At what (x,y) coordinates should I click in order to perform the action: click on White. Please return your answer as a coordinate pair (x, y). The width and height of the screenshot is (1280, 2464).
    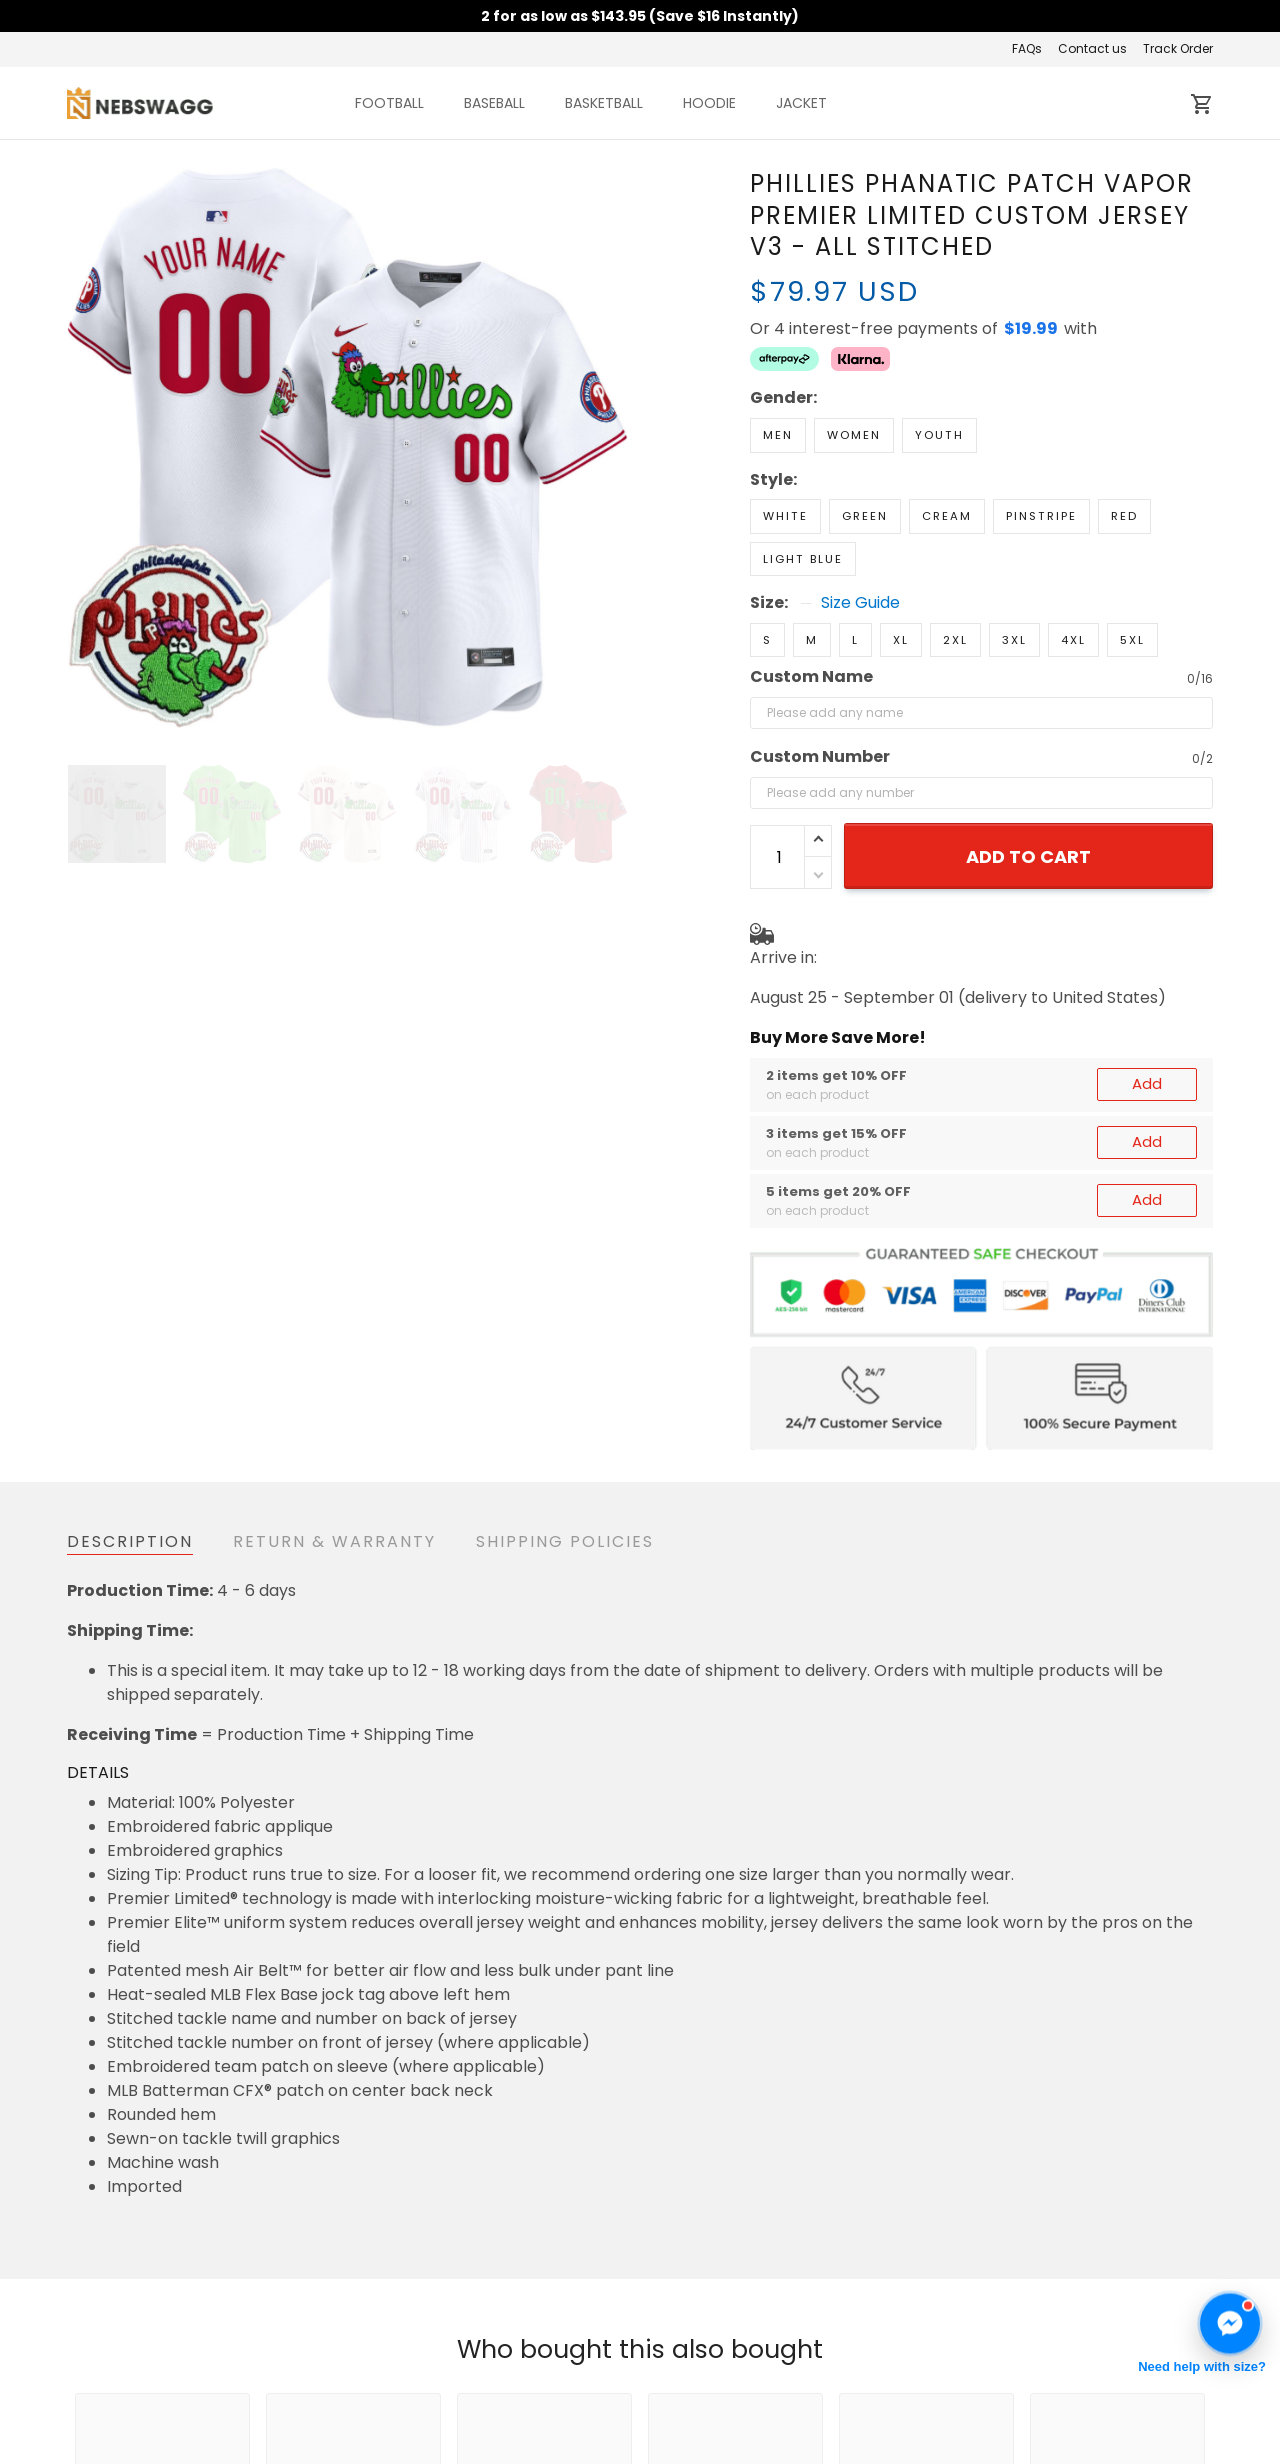
    Looking at the image, I should click on (785, 446).